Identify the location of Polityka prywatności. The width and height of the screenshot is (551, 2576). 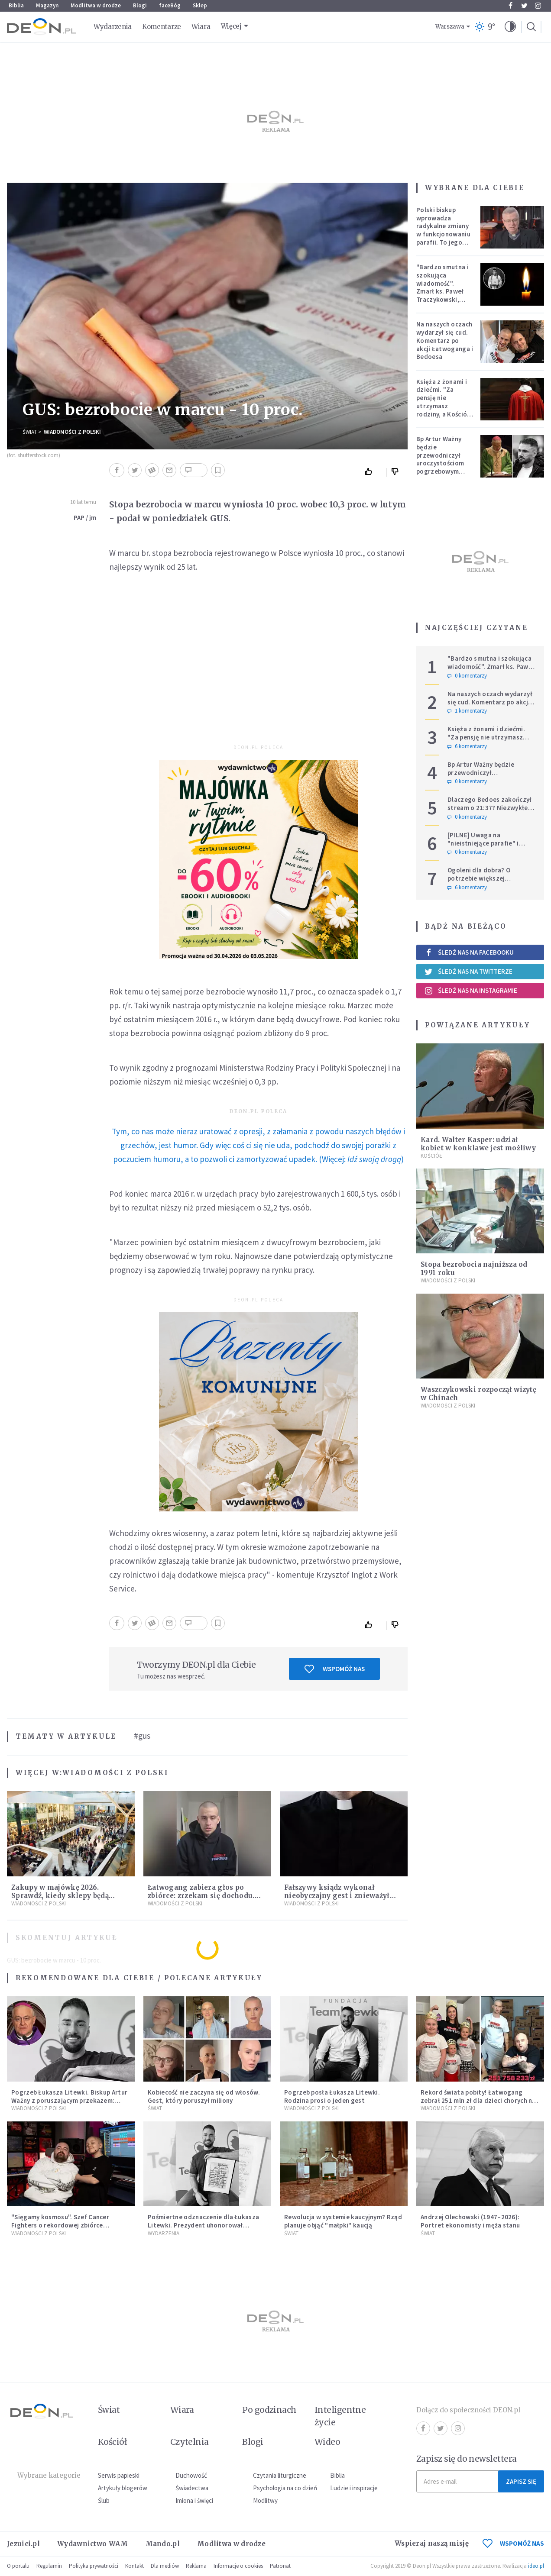
(93, 2566).